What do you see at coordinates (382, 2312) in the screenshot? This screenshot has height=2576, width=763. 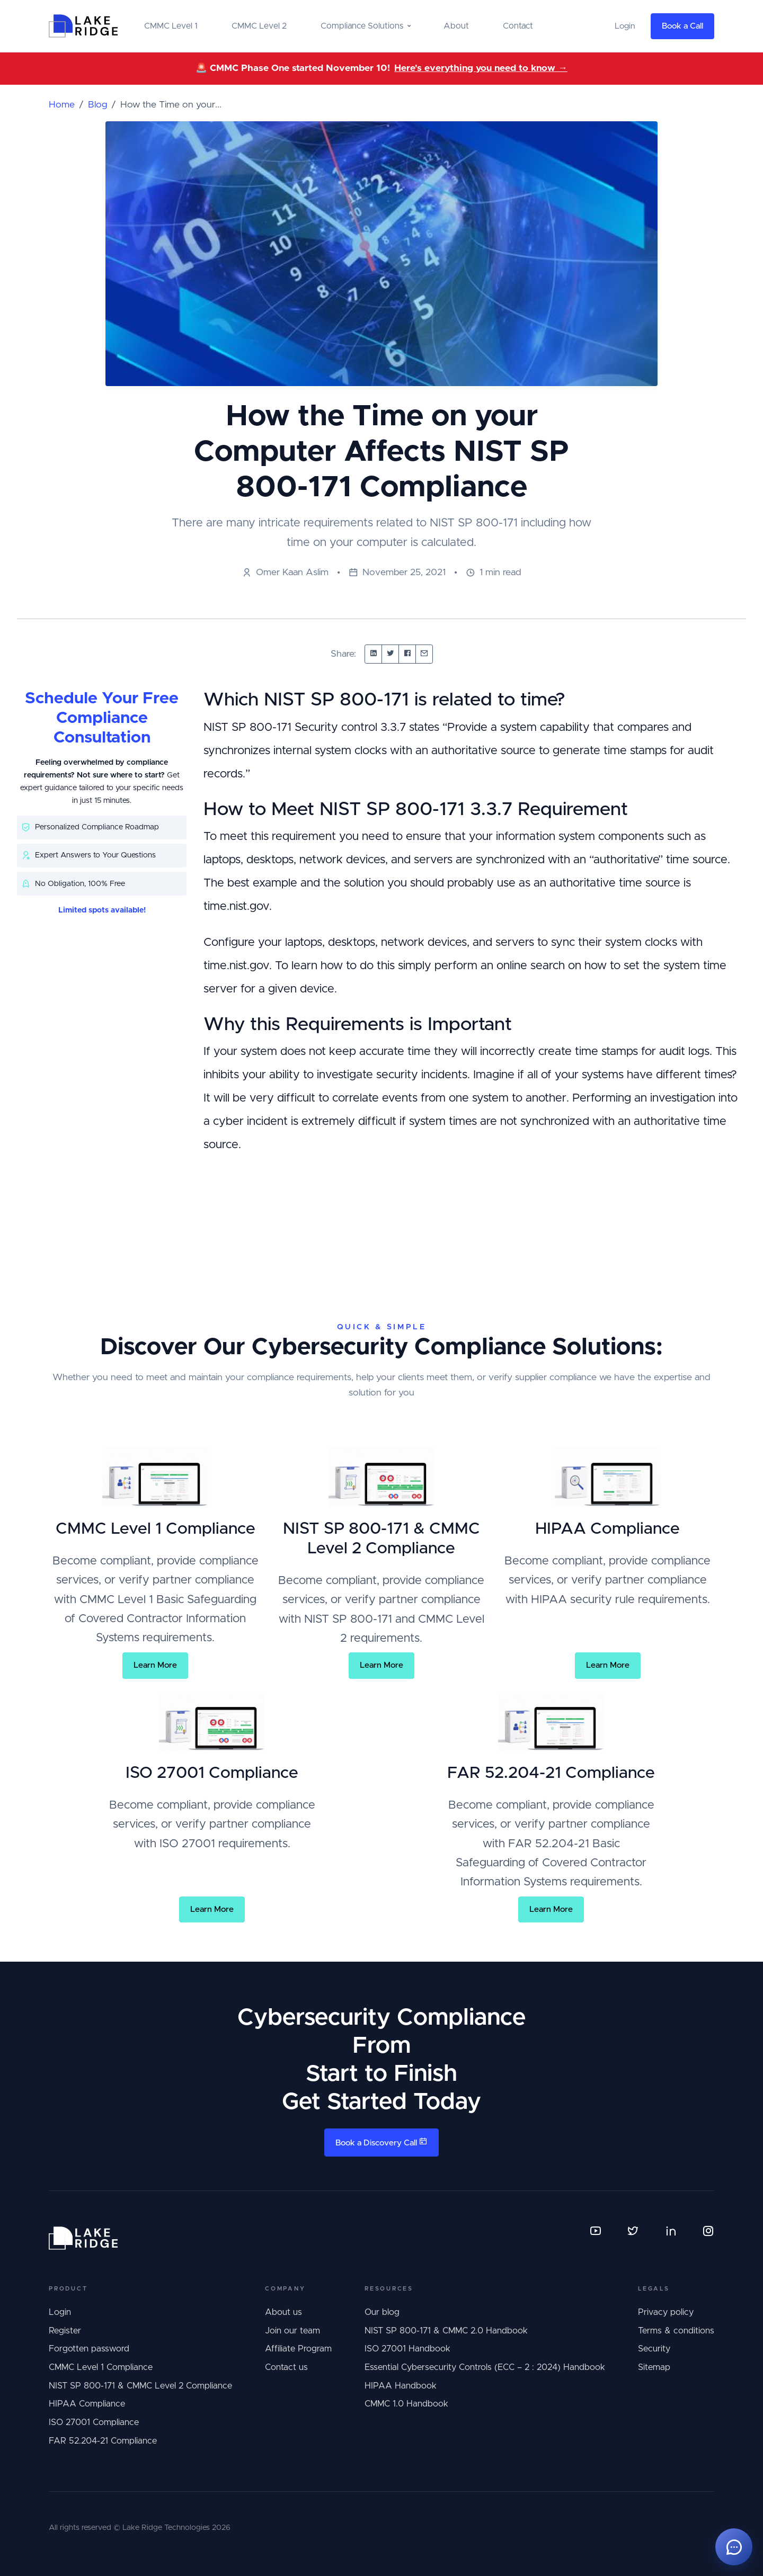 I see `Our blog` at bounding box center [382, 2312].